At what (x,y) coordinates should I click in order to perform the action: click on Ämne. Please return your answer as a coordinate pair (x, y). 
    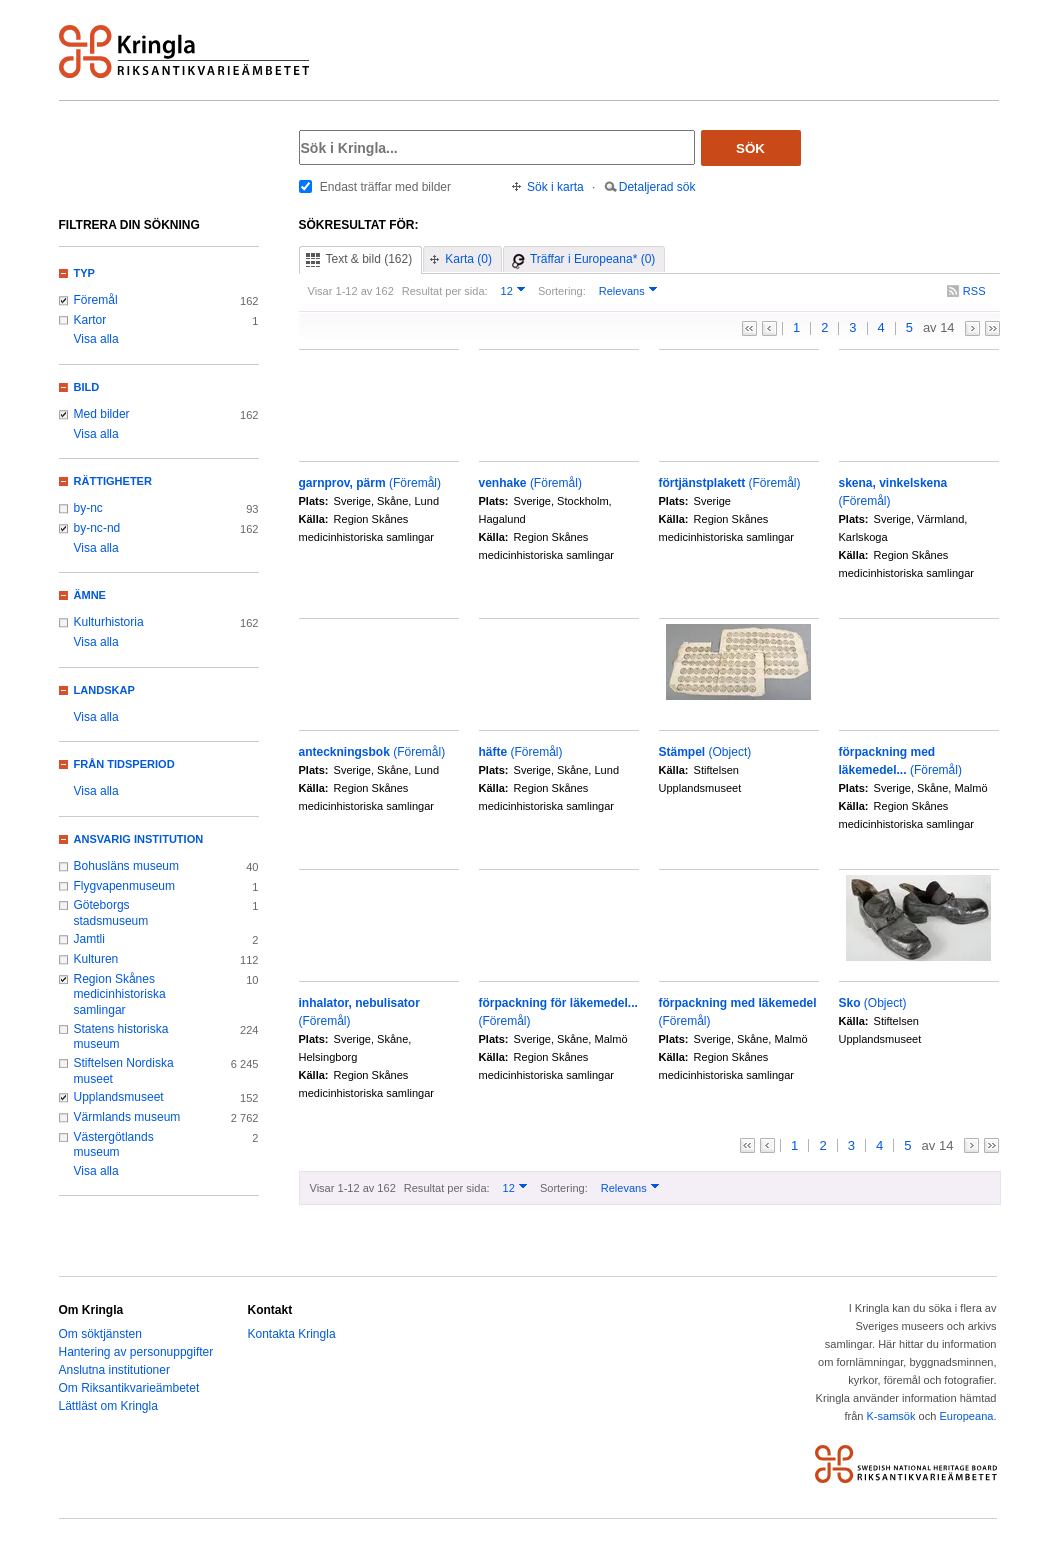
    Looking at the image, I should click on (90, 595).